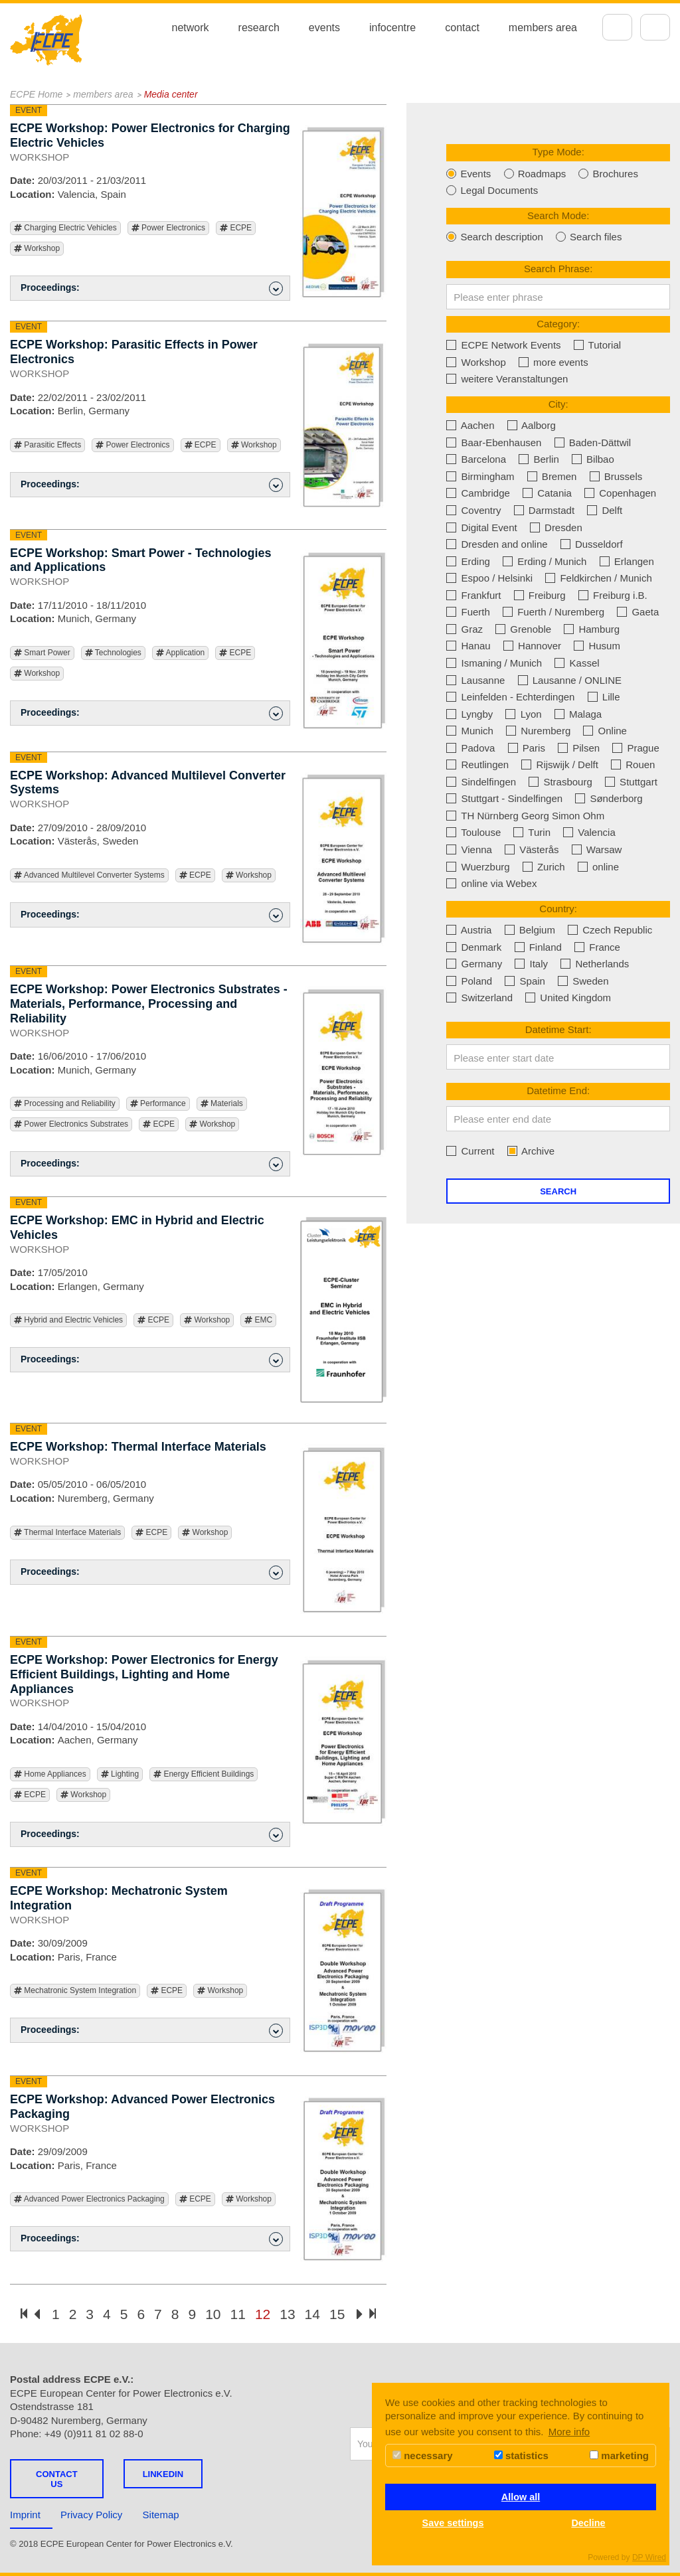 The height and width of the screenshot is (2576, 680). What do you see at coordinates (532, 645) in the screenshot?
I see `Hannover` at bounding box center [532, 645].